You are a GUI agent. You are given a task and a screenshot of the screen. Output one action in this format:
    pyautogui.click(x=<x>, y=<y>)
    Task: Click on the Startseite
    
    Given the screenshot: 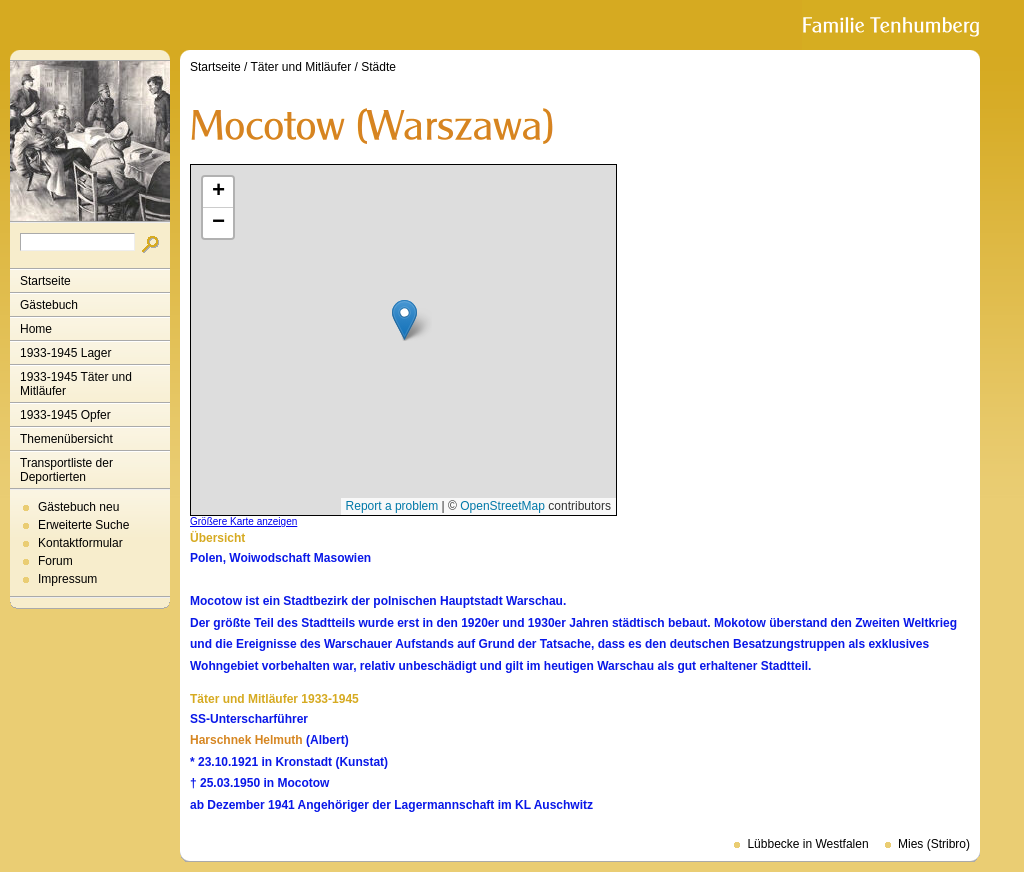 What is the action you would take?
    pyautogui.click(x=45, y=281)
    